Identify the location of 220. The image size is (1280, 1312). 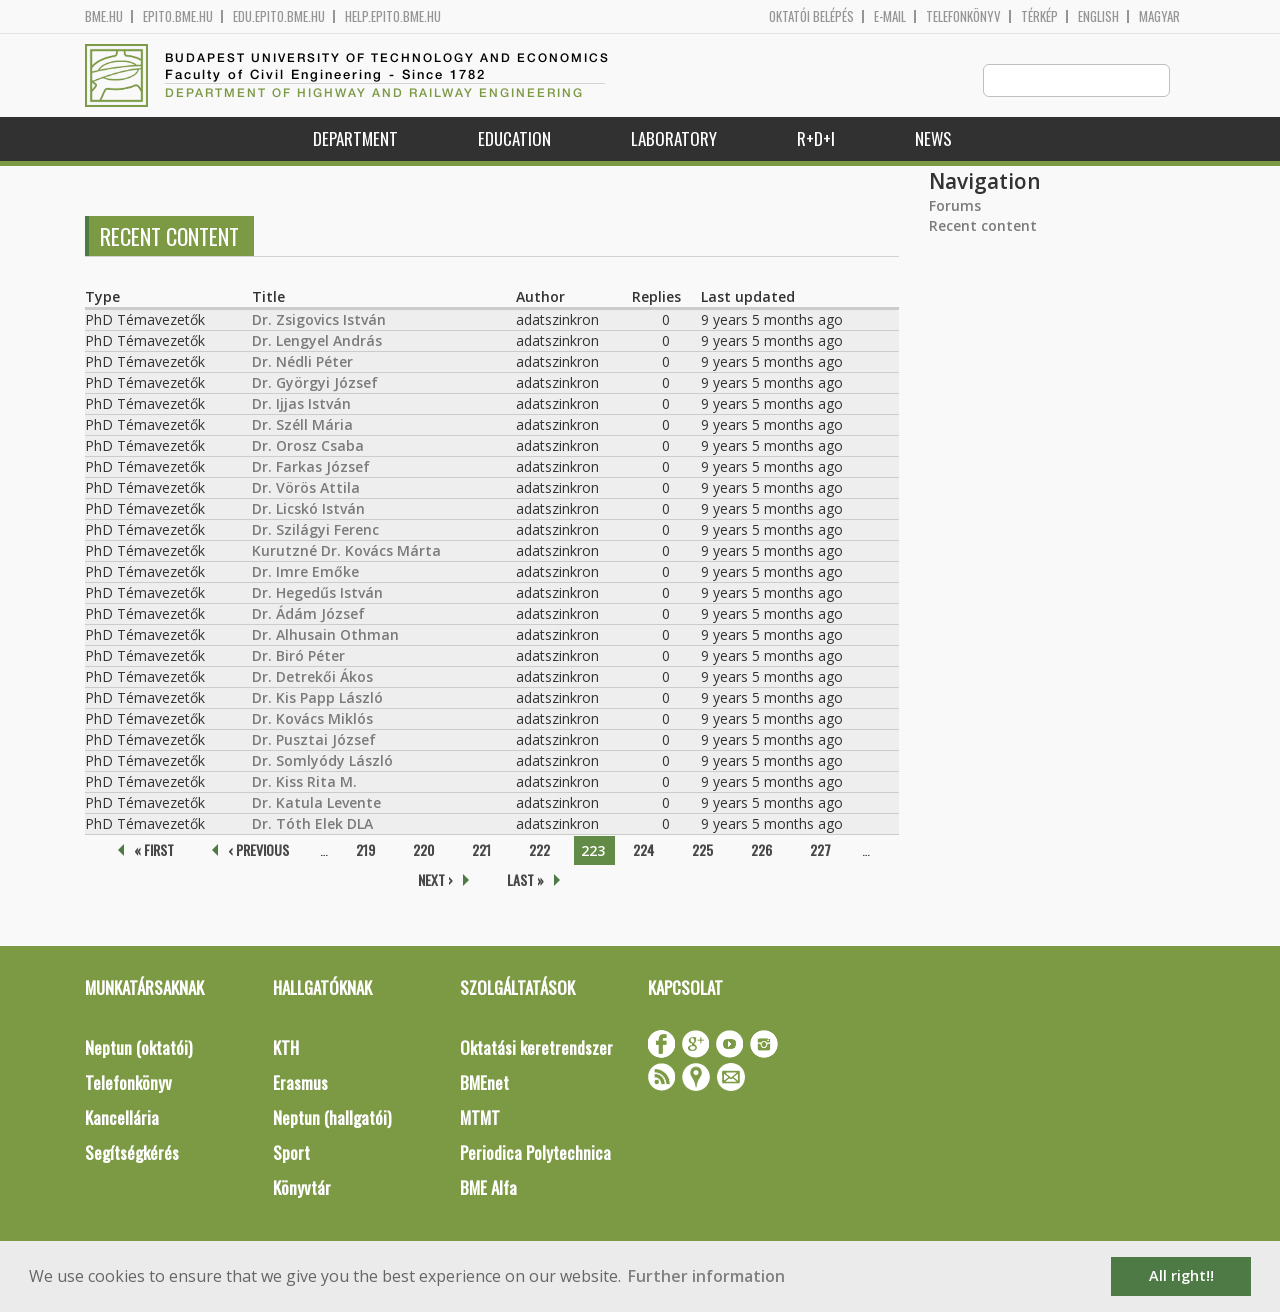
(423, 850).